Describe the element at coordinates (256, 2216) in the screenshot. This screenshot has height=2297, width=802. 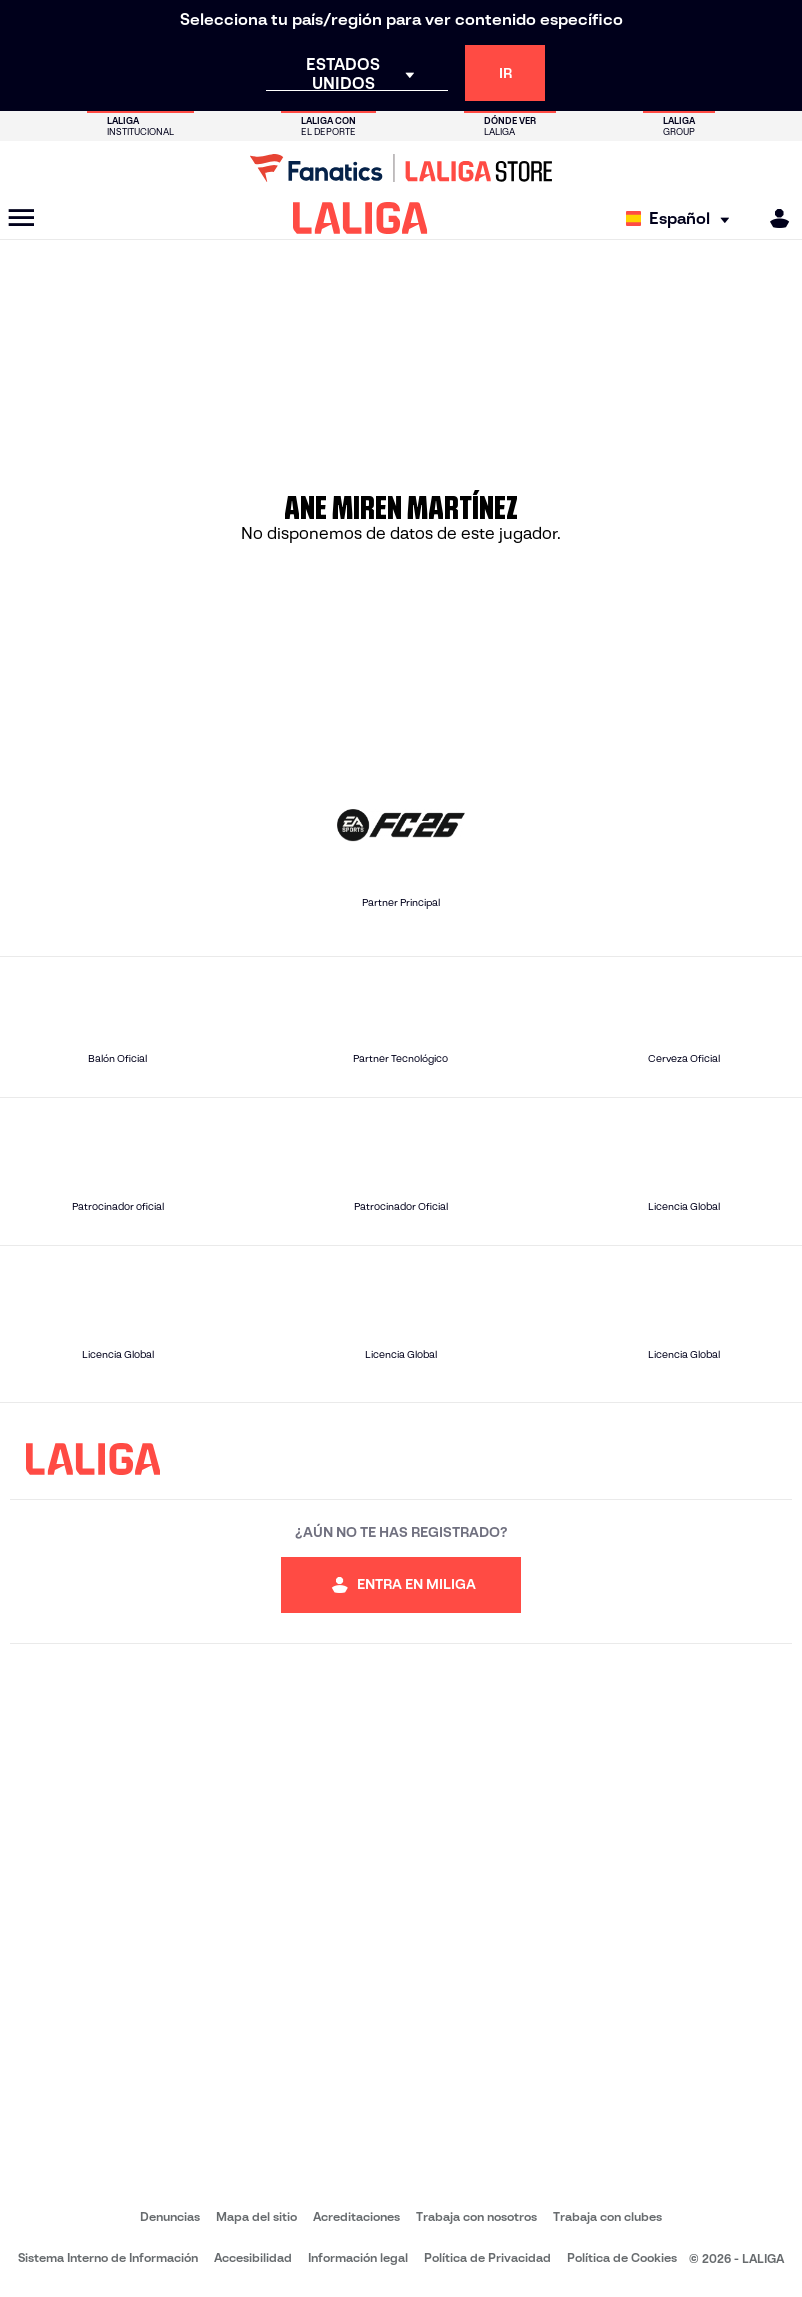
I see `Mapa del sitio` at that location.